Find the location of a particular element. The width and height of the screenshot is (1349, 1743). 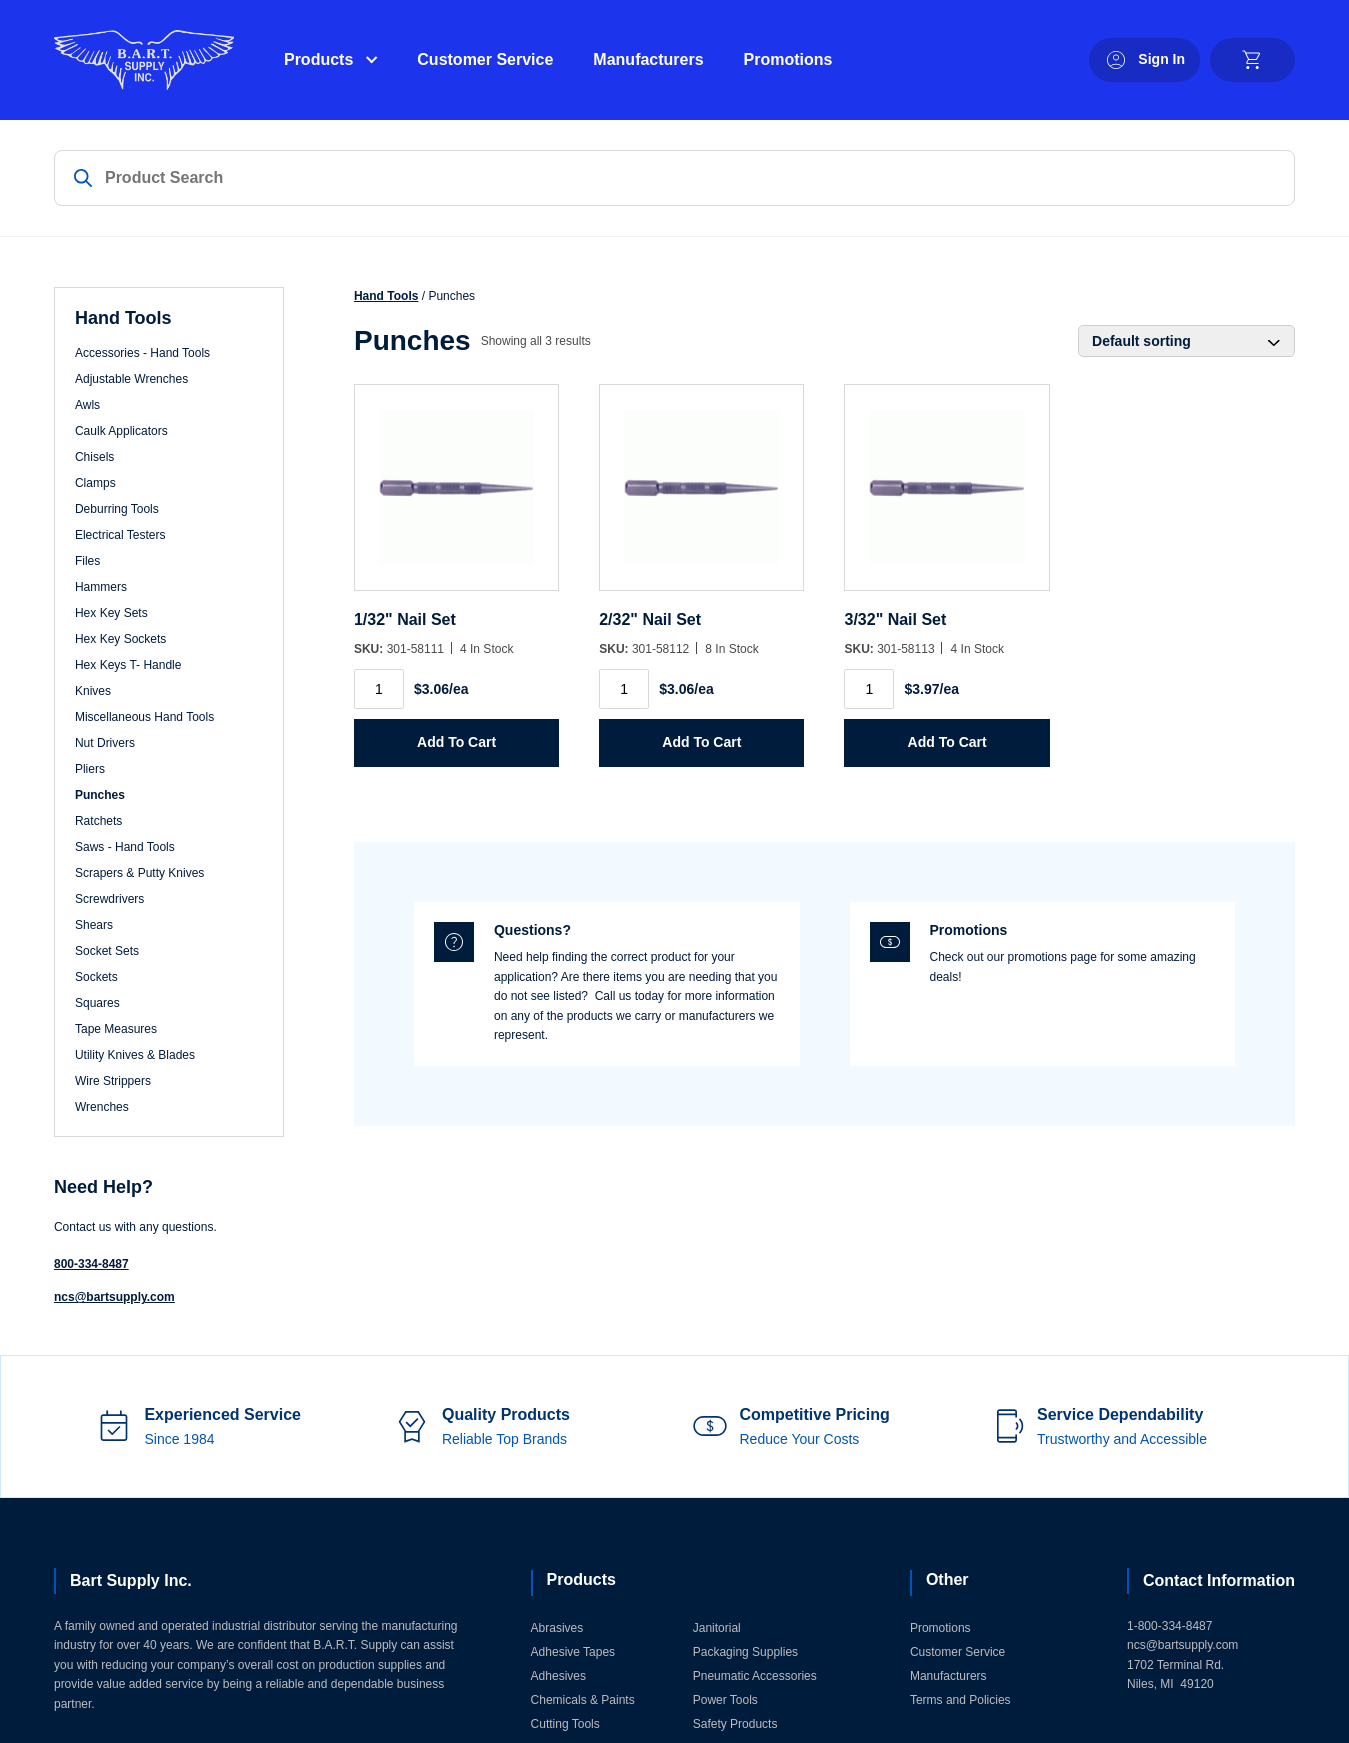

Files is located at coordinates (87, 561).